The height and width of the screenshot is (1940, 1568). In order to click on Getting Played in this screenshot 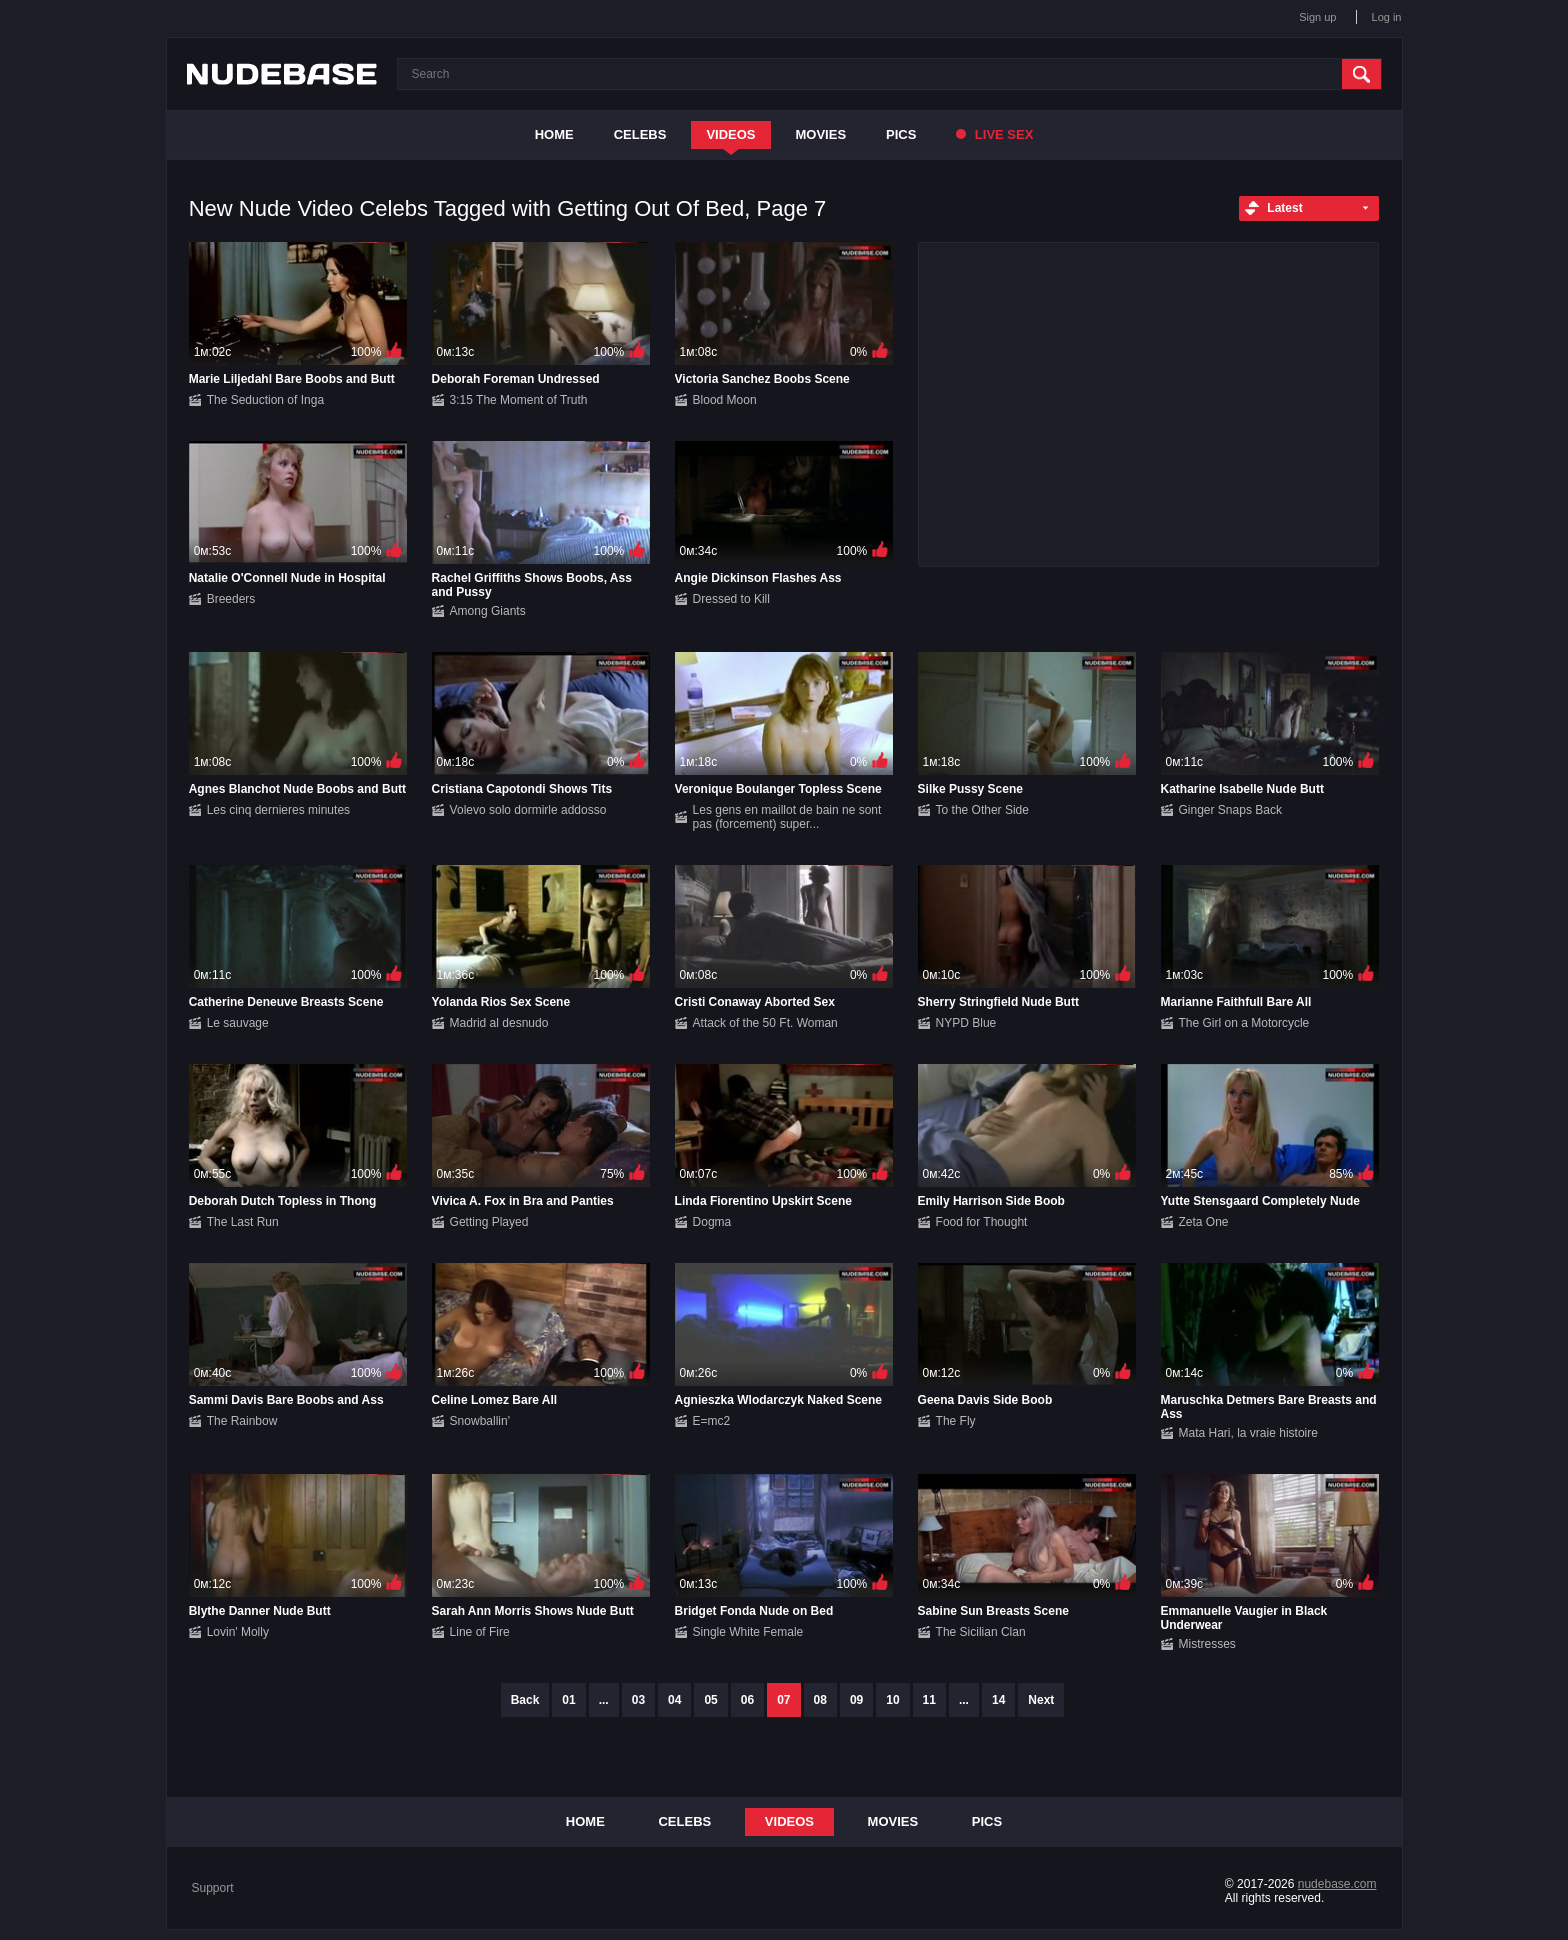, I will do `click(489, 1222)`.